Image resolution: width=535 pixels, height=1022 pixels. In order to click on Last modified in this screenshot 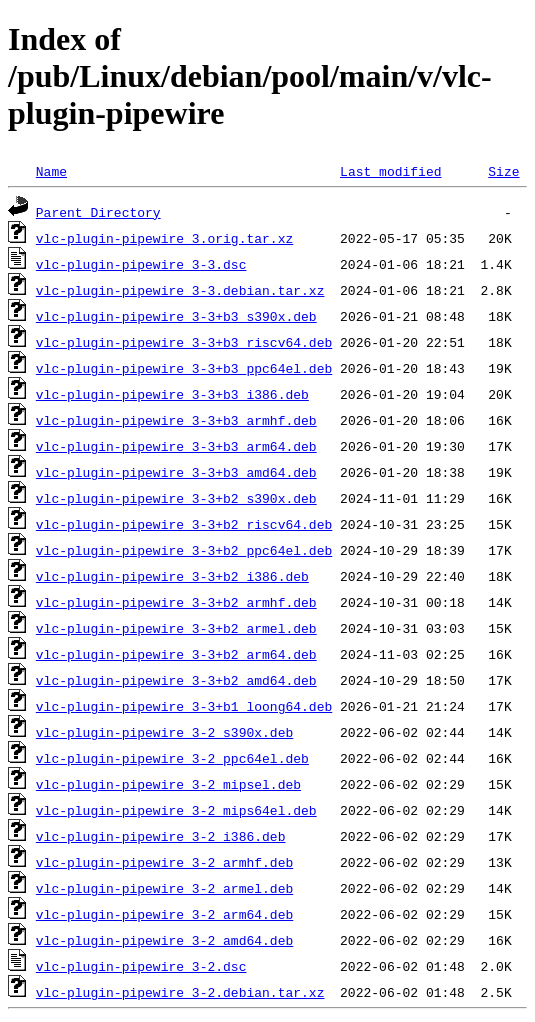, I will do `click(390, 171)`.